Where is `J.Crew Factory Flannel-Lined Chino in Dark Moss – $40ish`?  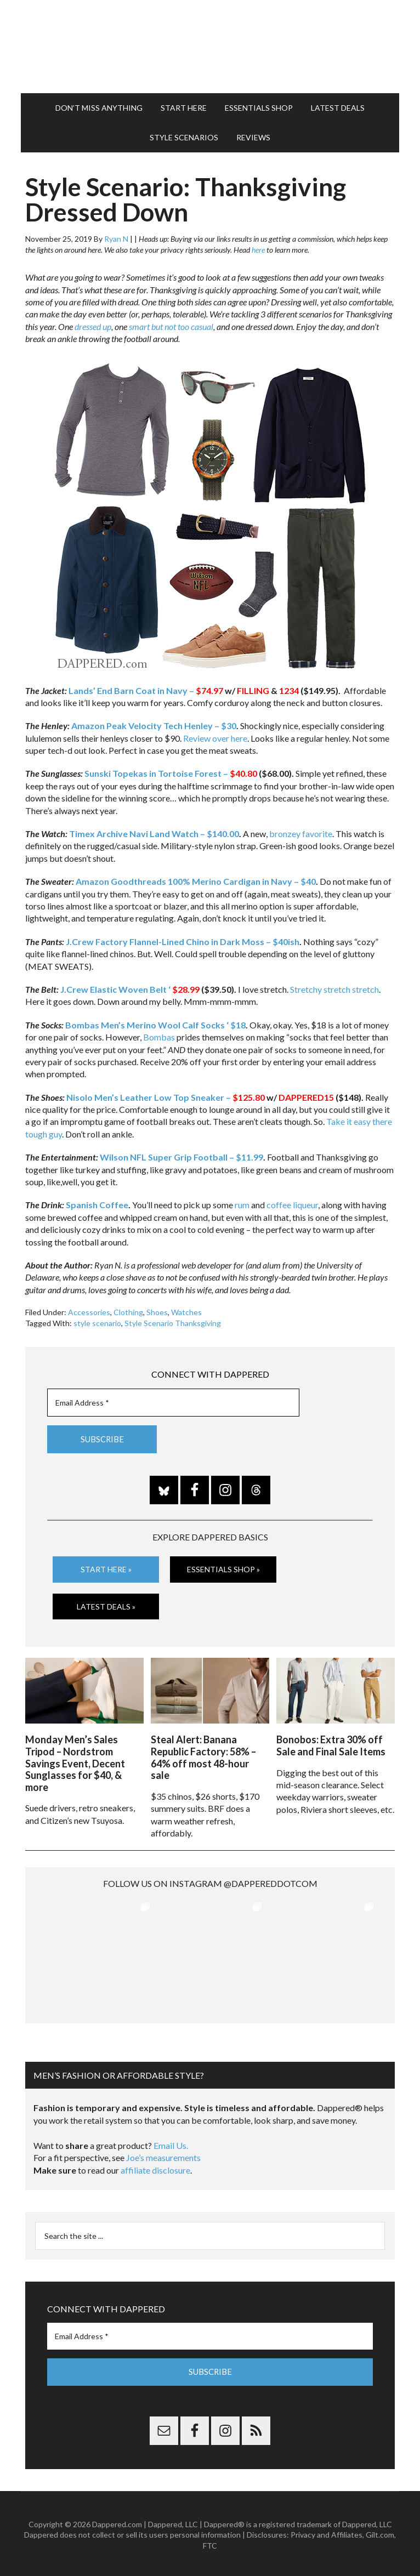 J.Crew Factory Flannel-Lined Chino in Dark Moss – $40ish is located at coordinates (182, 941).